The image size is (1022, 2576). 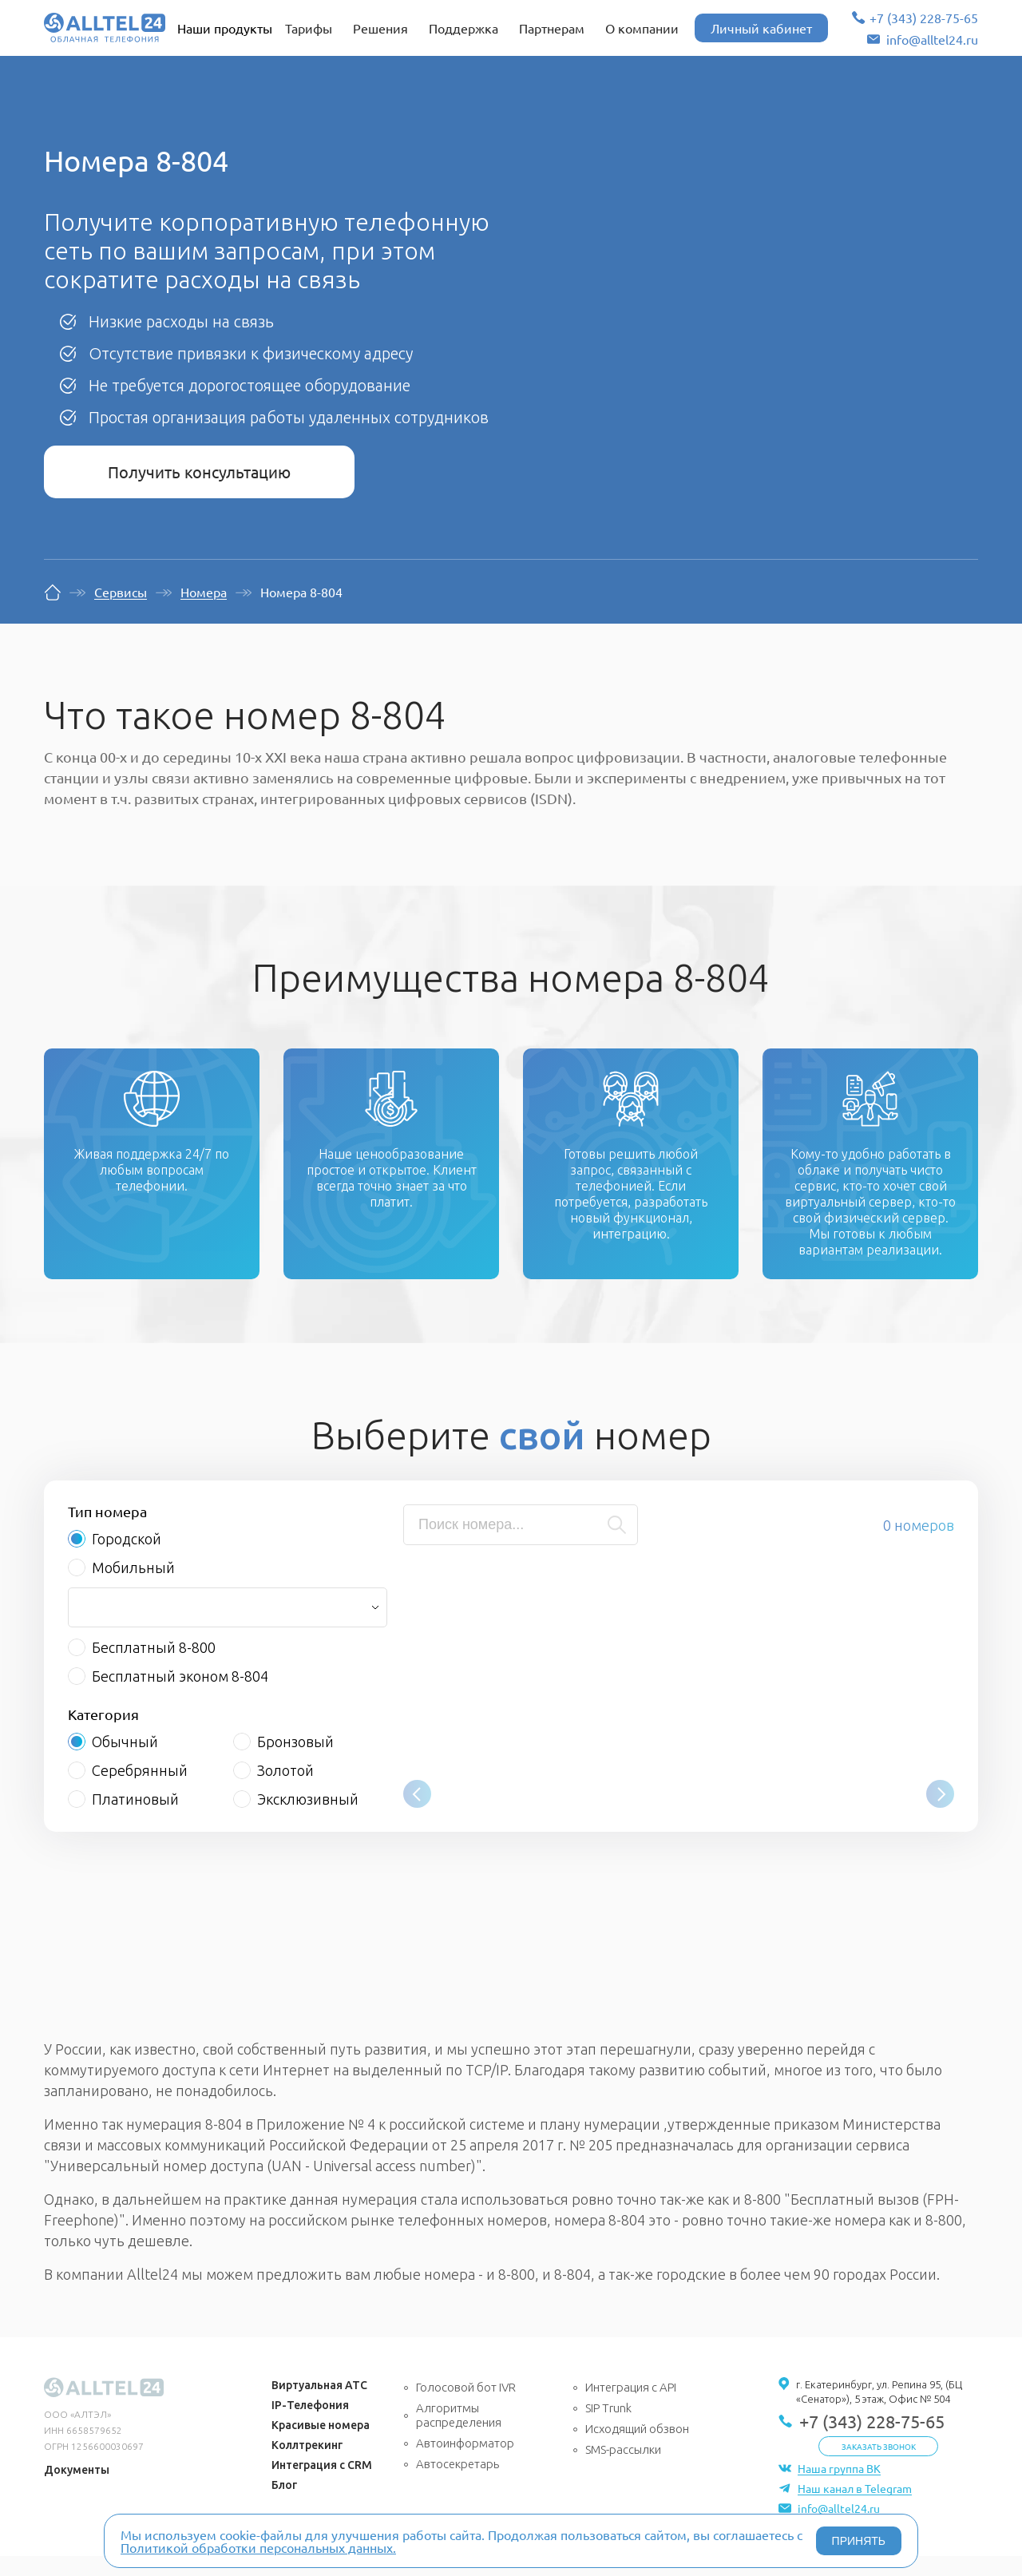 What do you see at coordinates (295, 1762) in the screenshot?
I see `Бронзовый` at bounding box center [295, 1762].